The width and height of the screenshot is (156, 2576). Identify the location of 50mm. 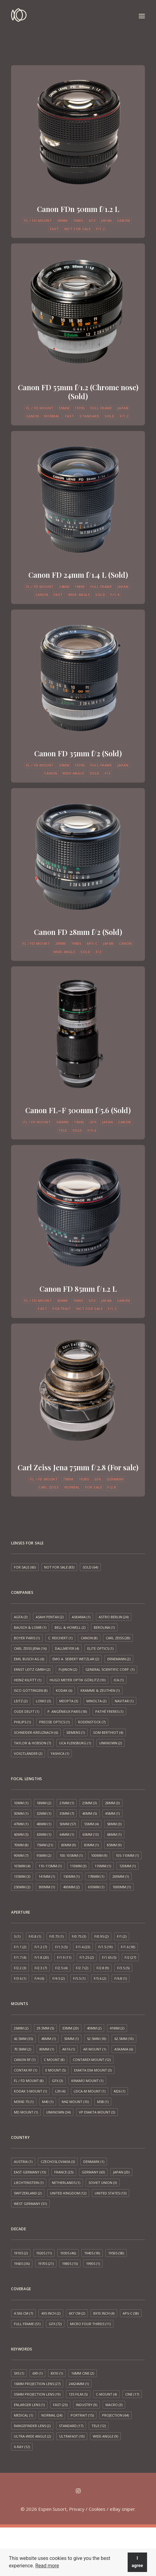
(62, 220).